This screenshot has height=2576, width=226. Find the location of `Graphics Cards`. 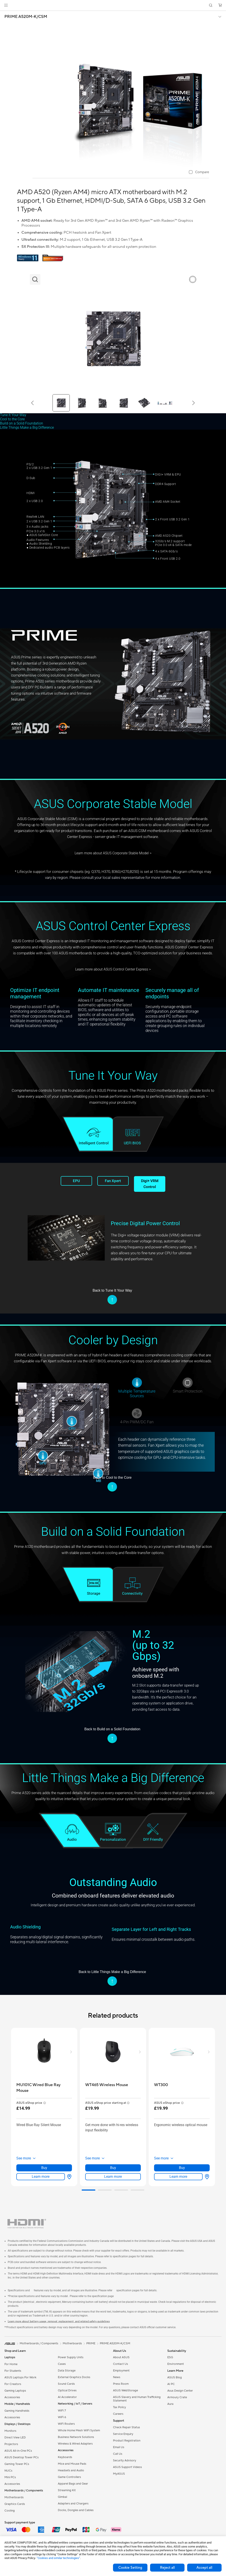

Graphics Cards is located at coordinates (14, 2504).